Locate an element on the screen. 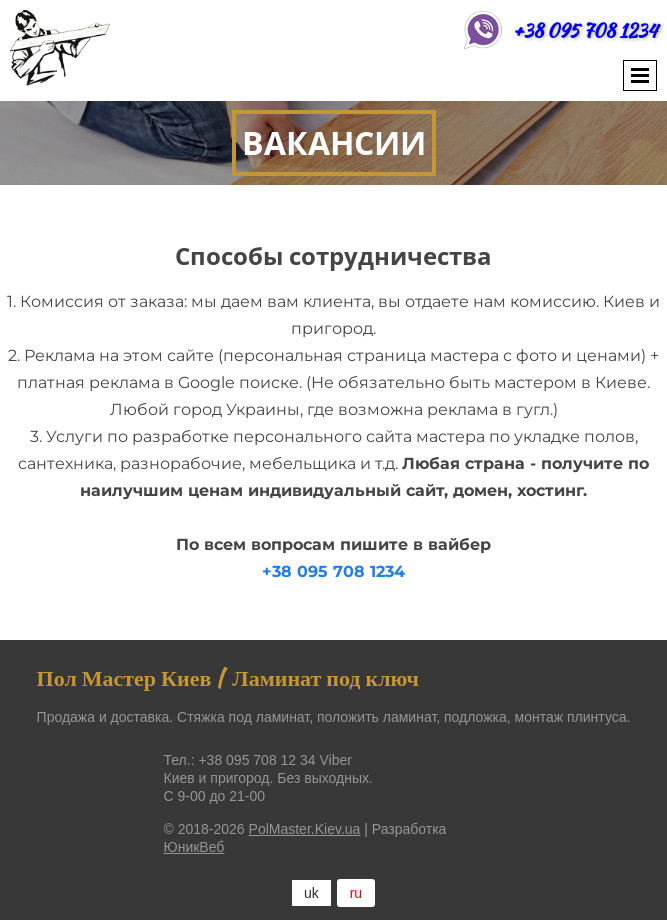 The width and height of the screenshot is (667, 920). ru is located at coordinates (356, 893).